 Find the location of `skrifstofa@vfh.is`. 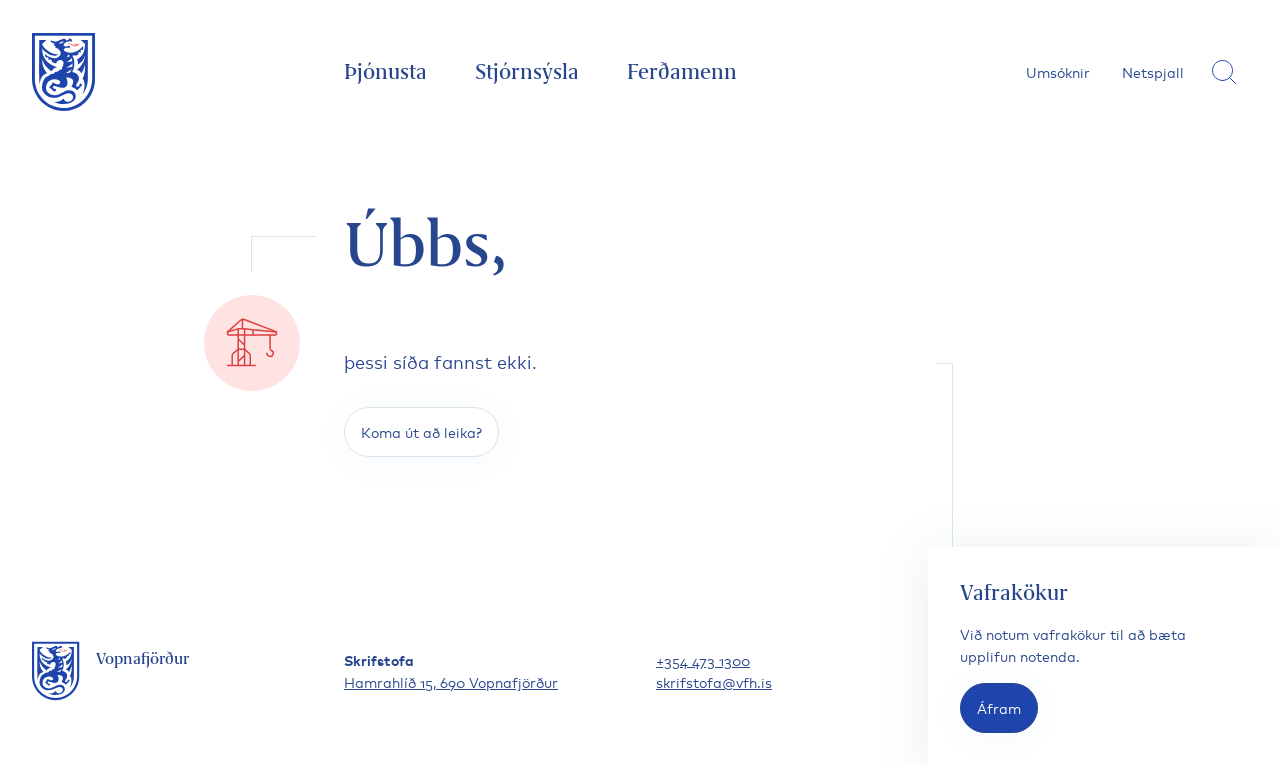

skrifstofa@vfh.is is located at coordinates (714, 681).